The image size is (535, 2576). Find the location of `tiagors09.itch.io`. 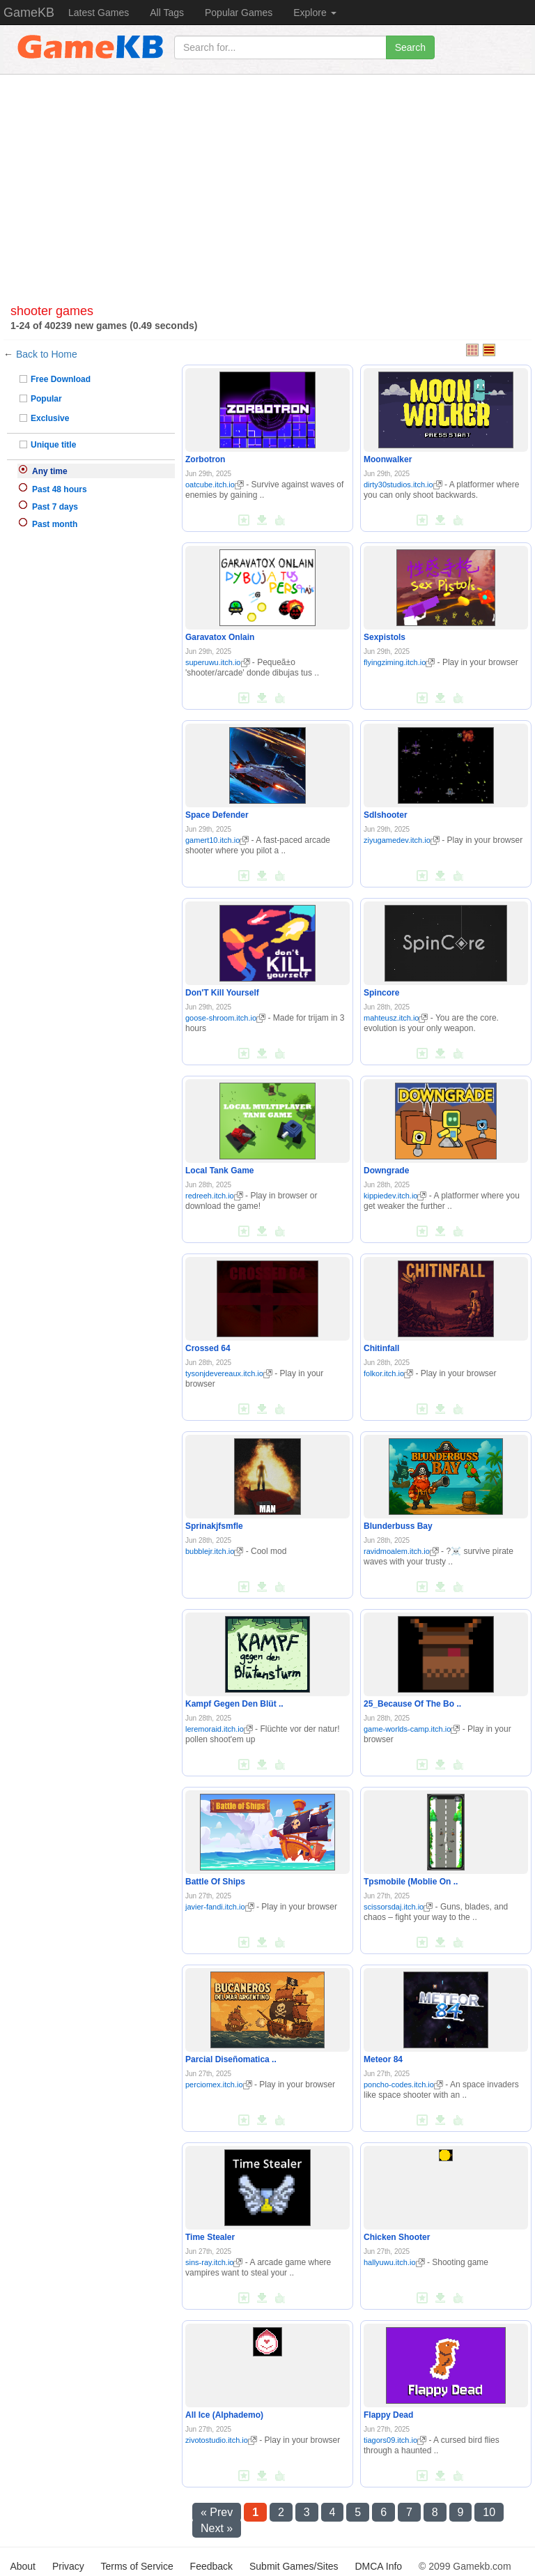

tiagors09.itch.io is located at coordinates (395, 2440).